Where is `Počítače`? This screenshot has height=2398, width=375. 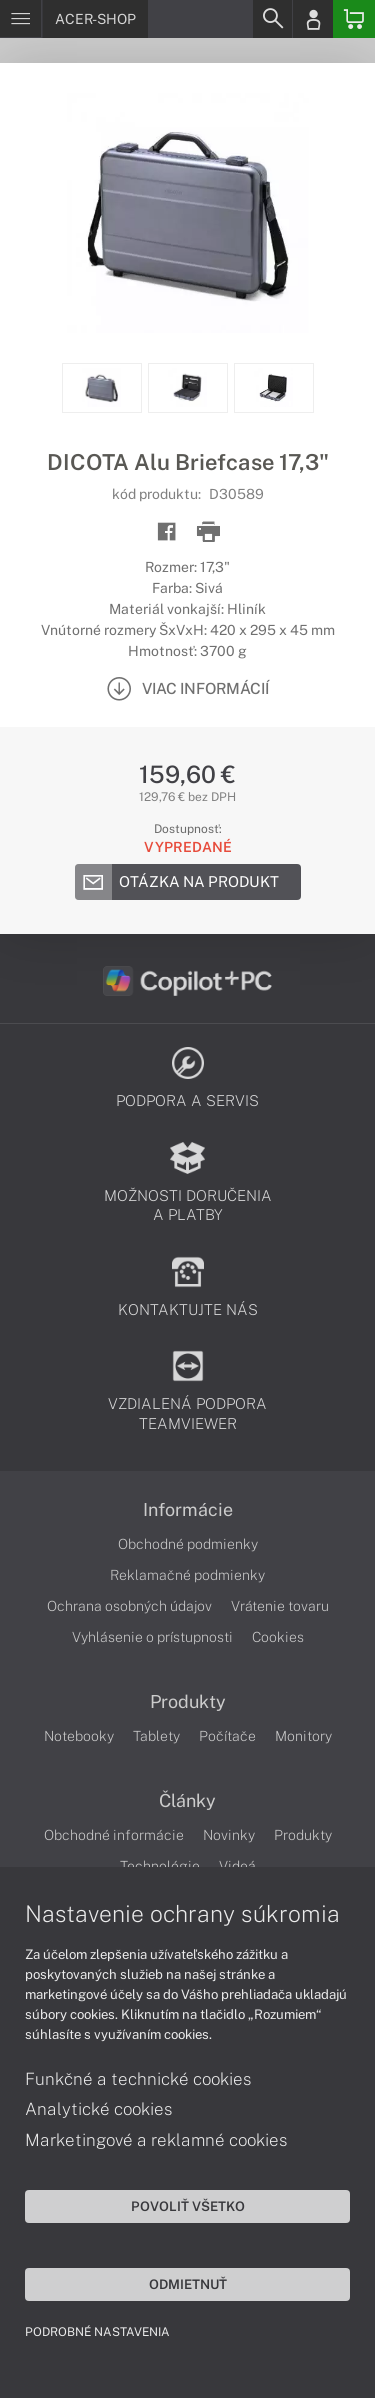
Počítače is located at coordinates (227, 1736).